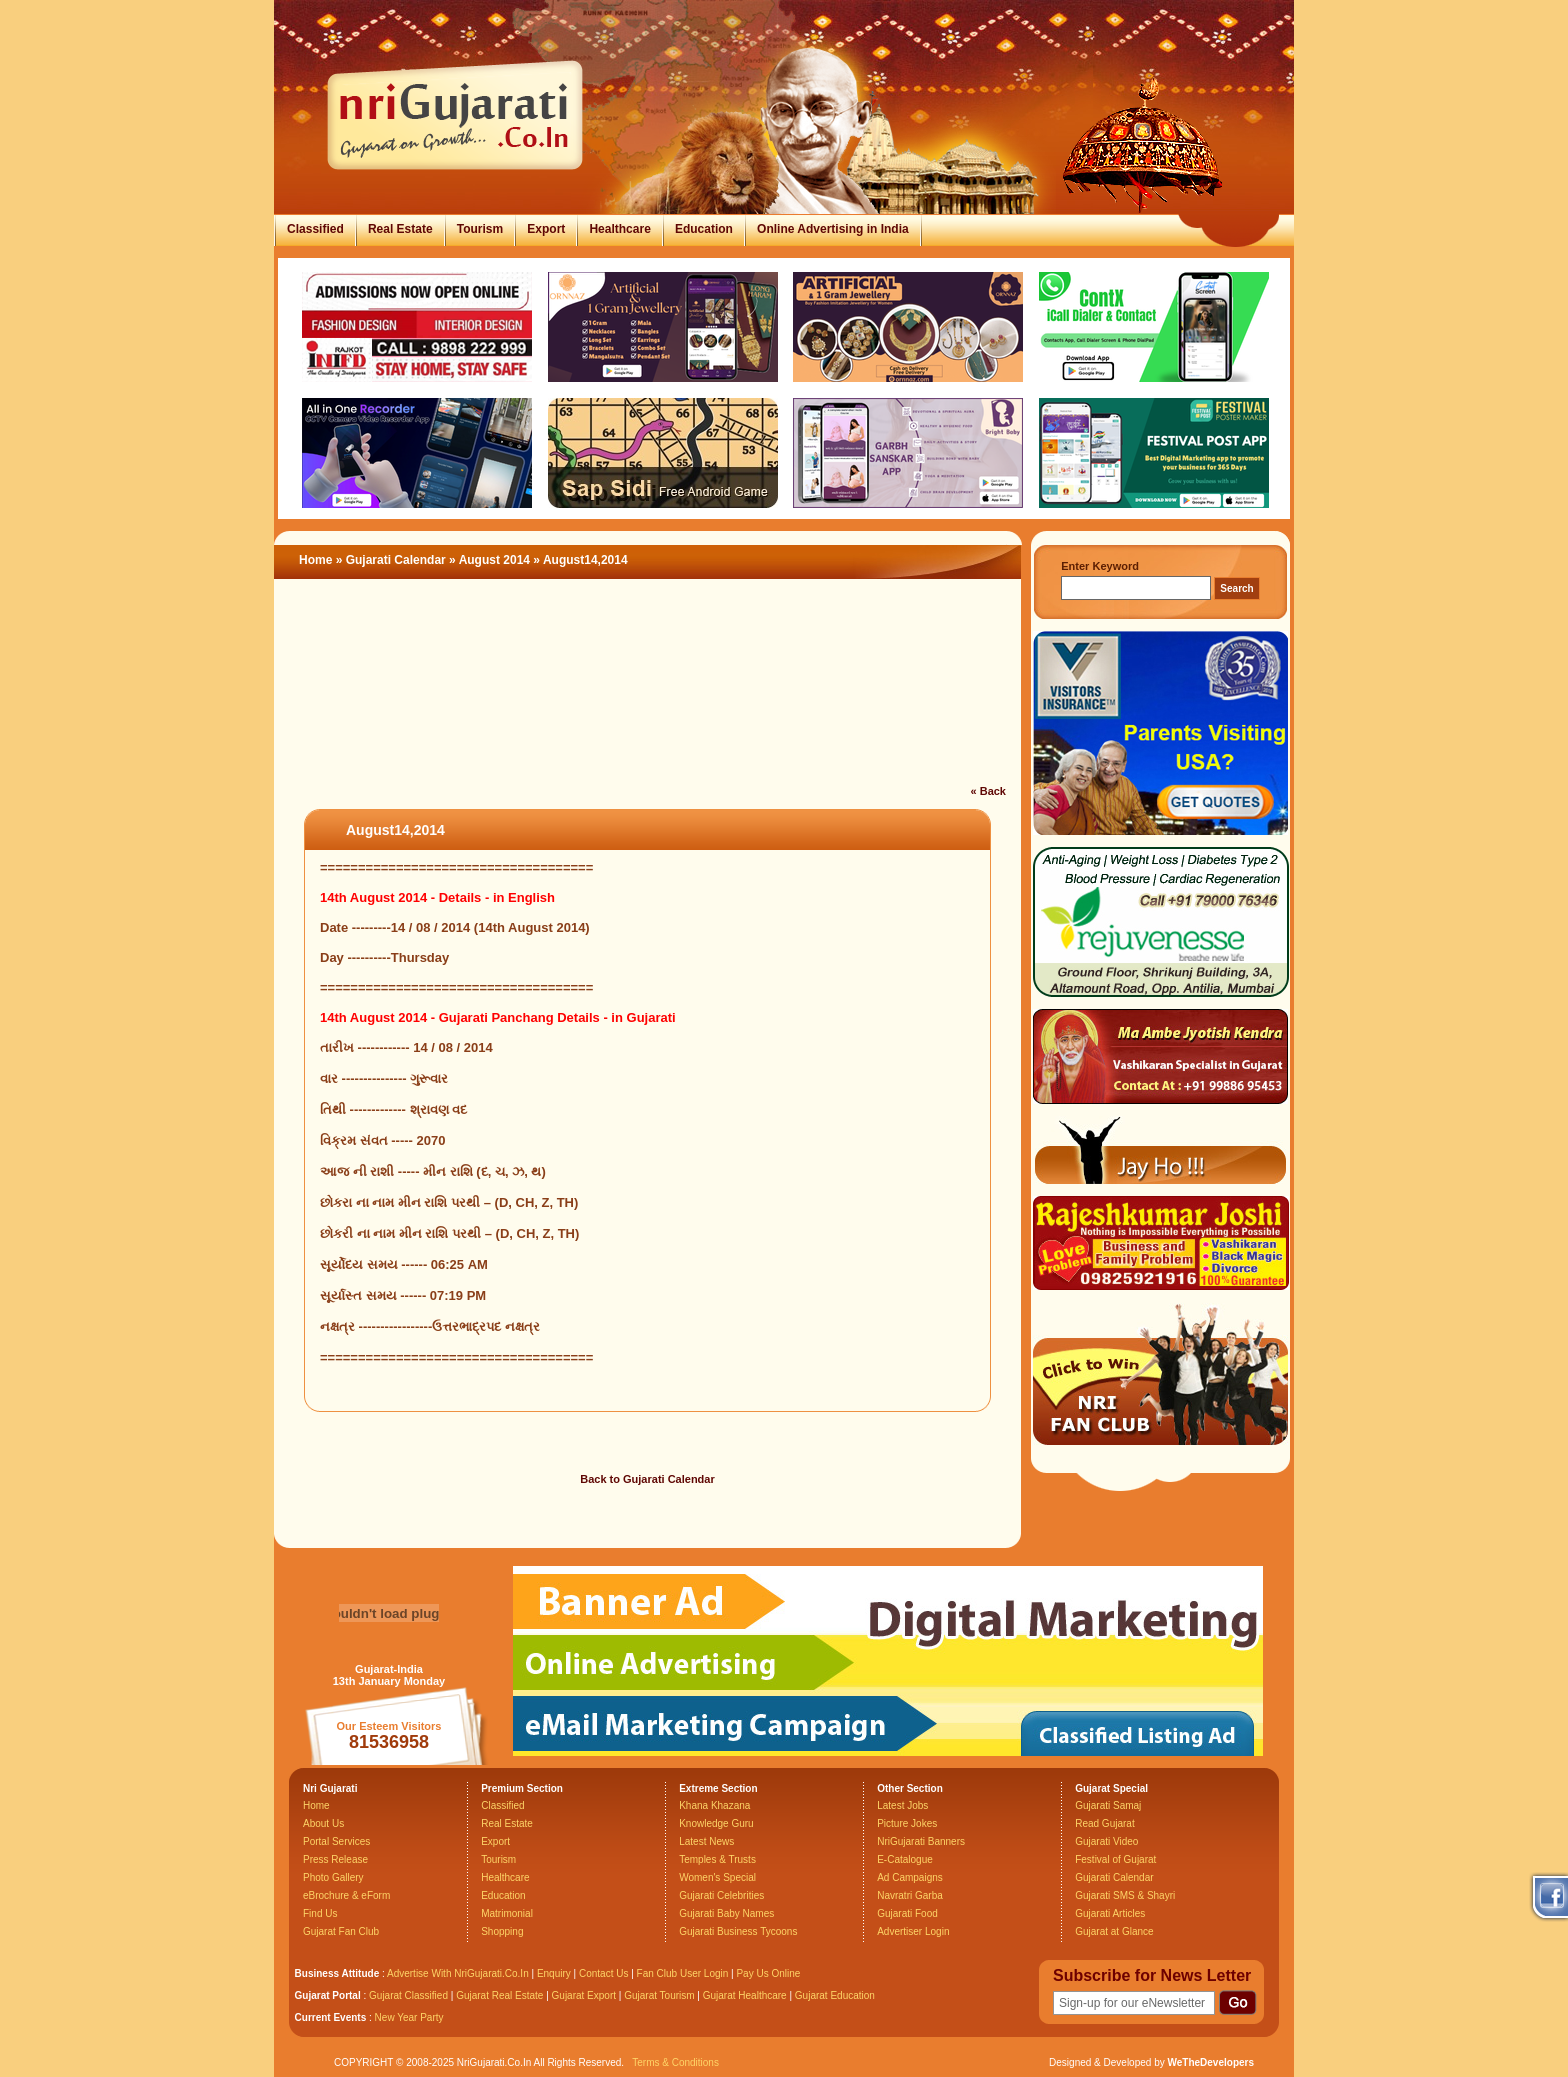 This screenshot has width=1568, height=2077. I want to click on Knowledge Guru, so click(716, 1823).